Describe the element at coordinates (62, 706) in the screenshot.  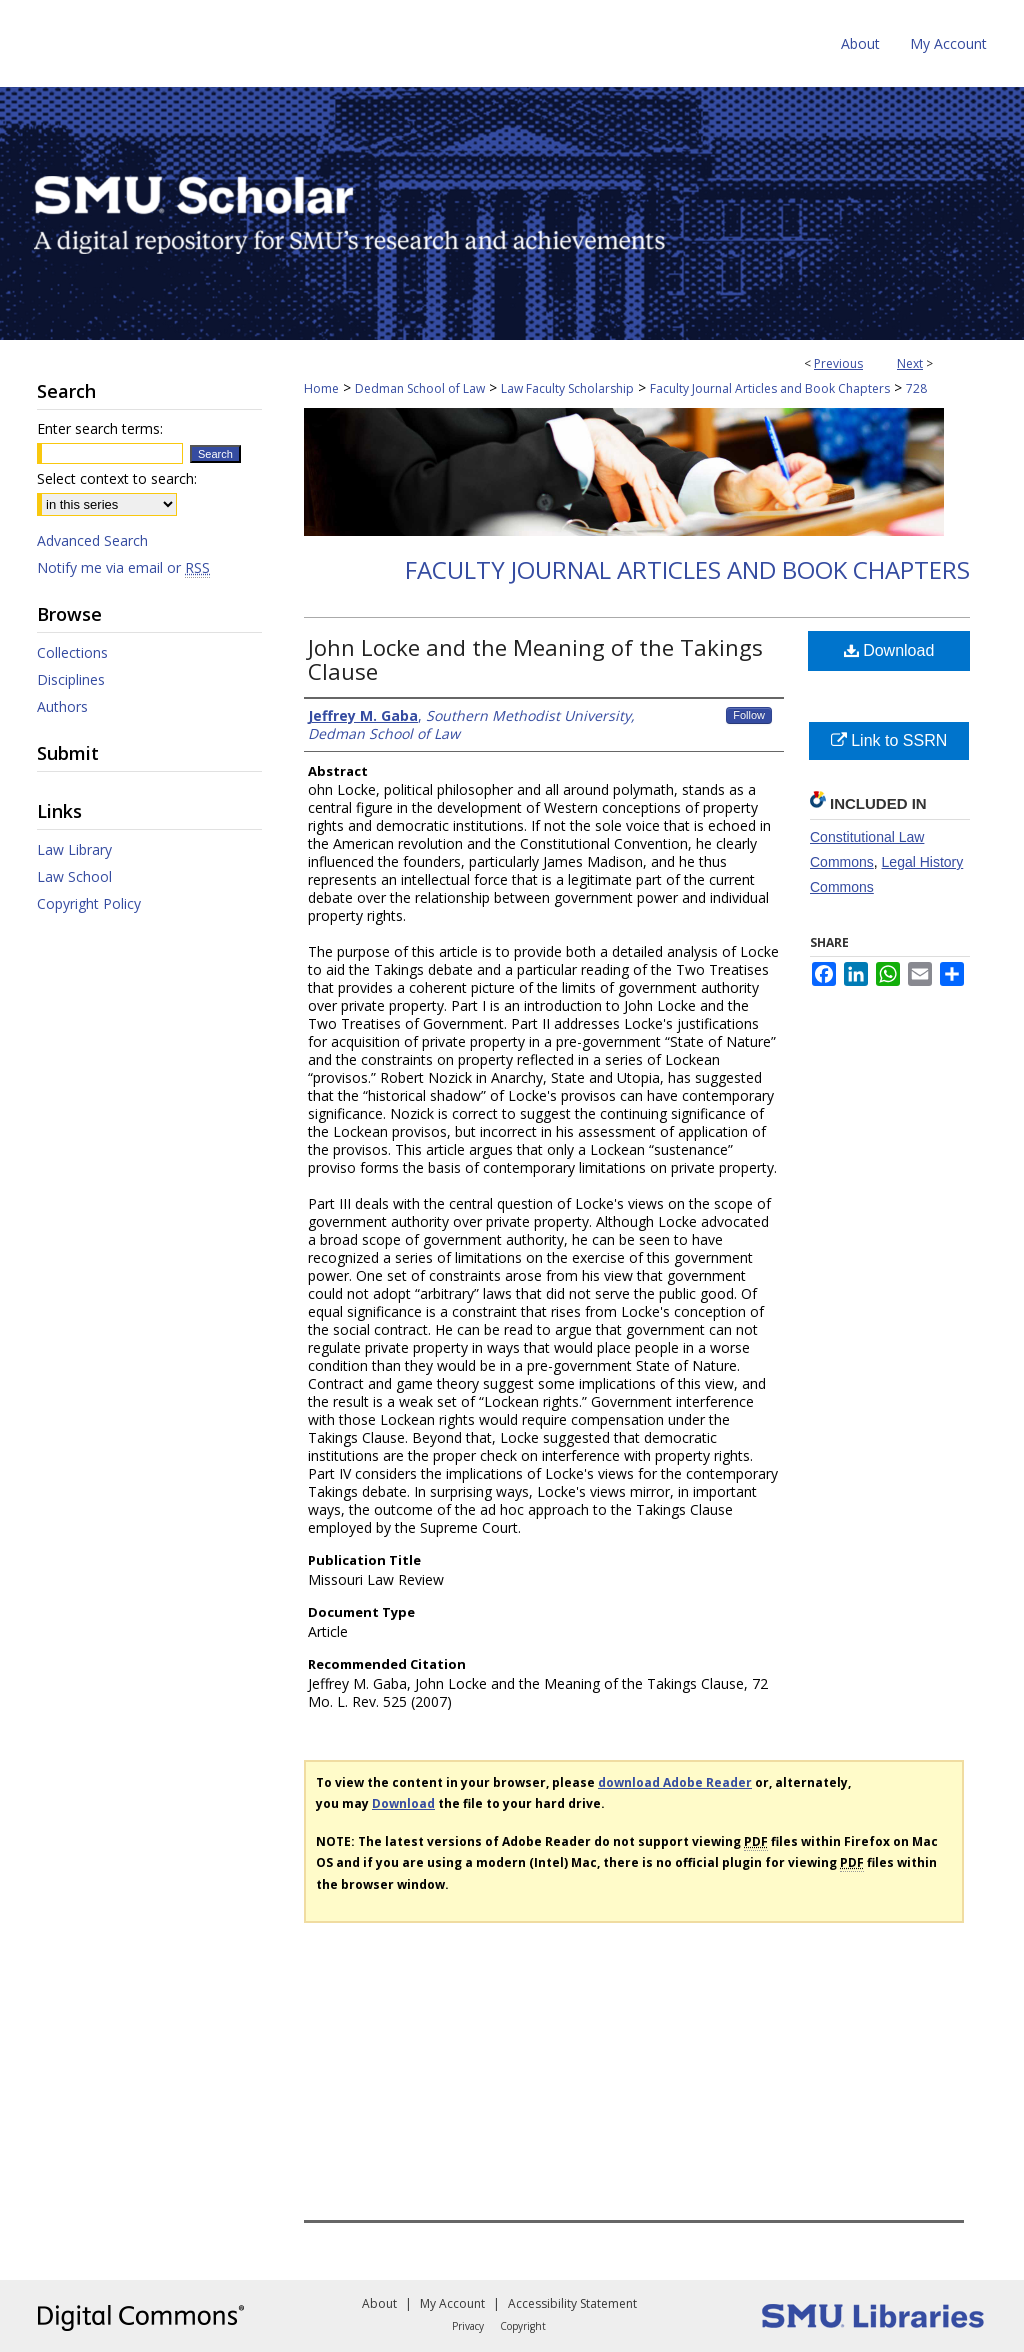
I see `Authors` at that location.